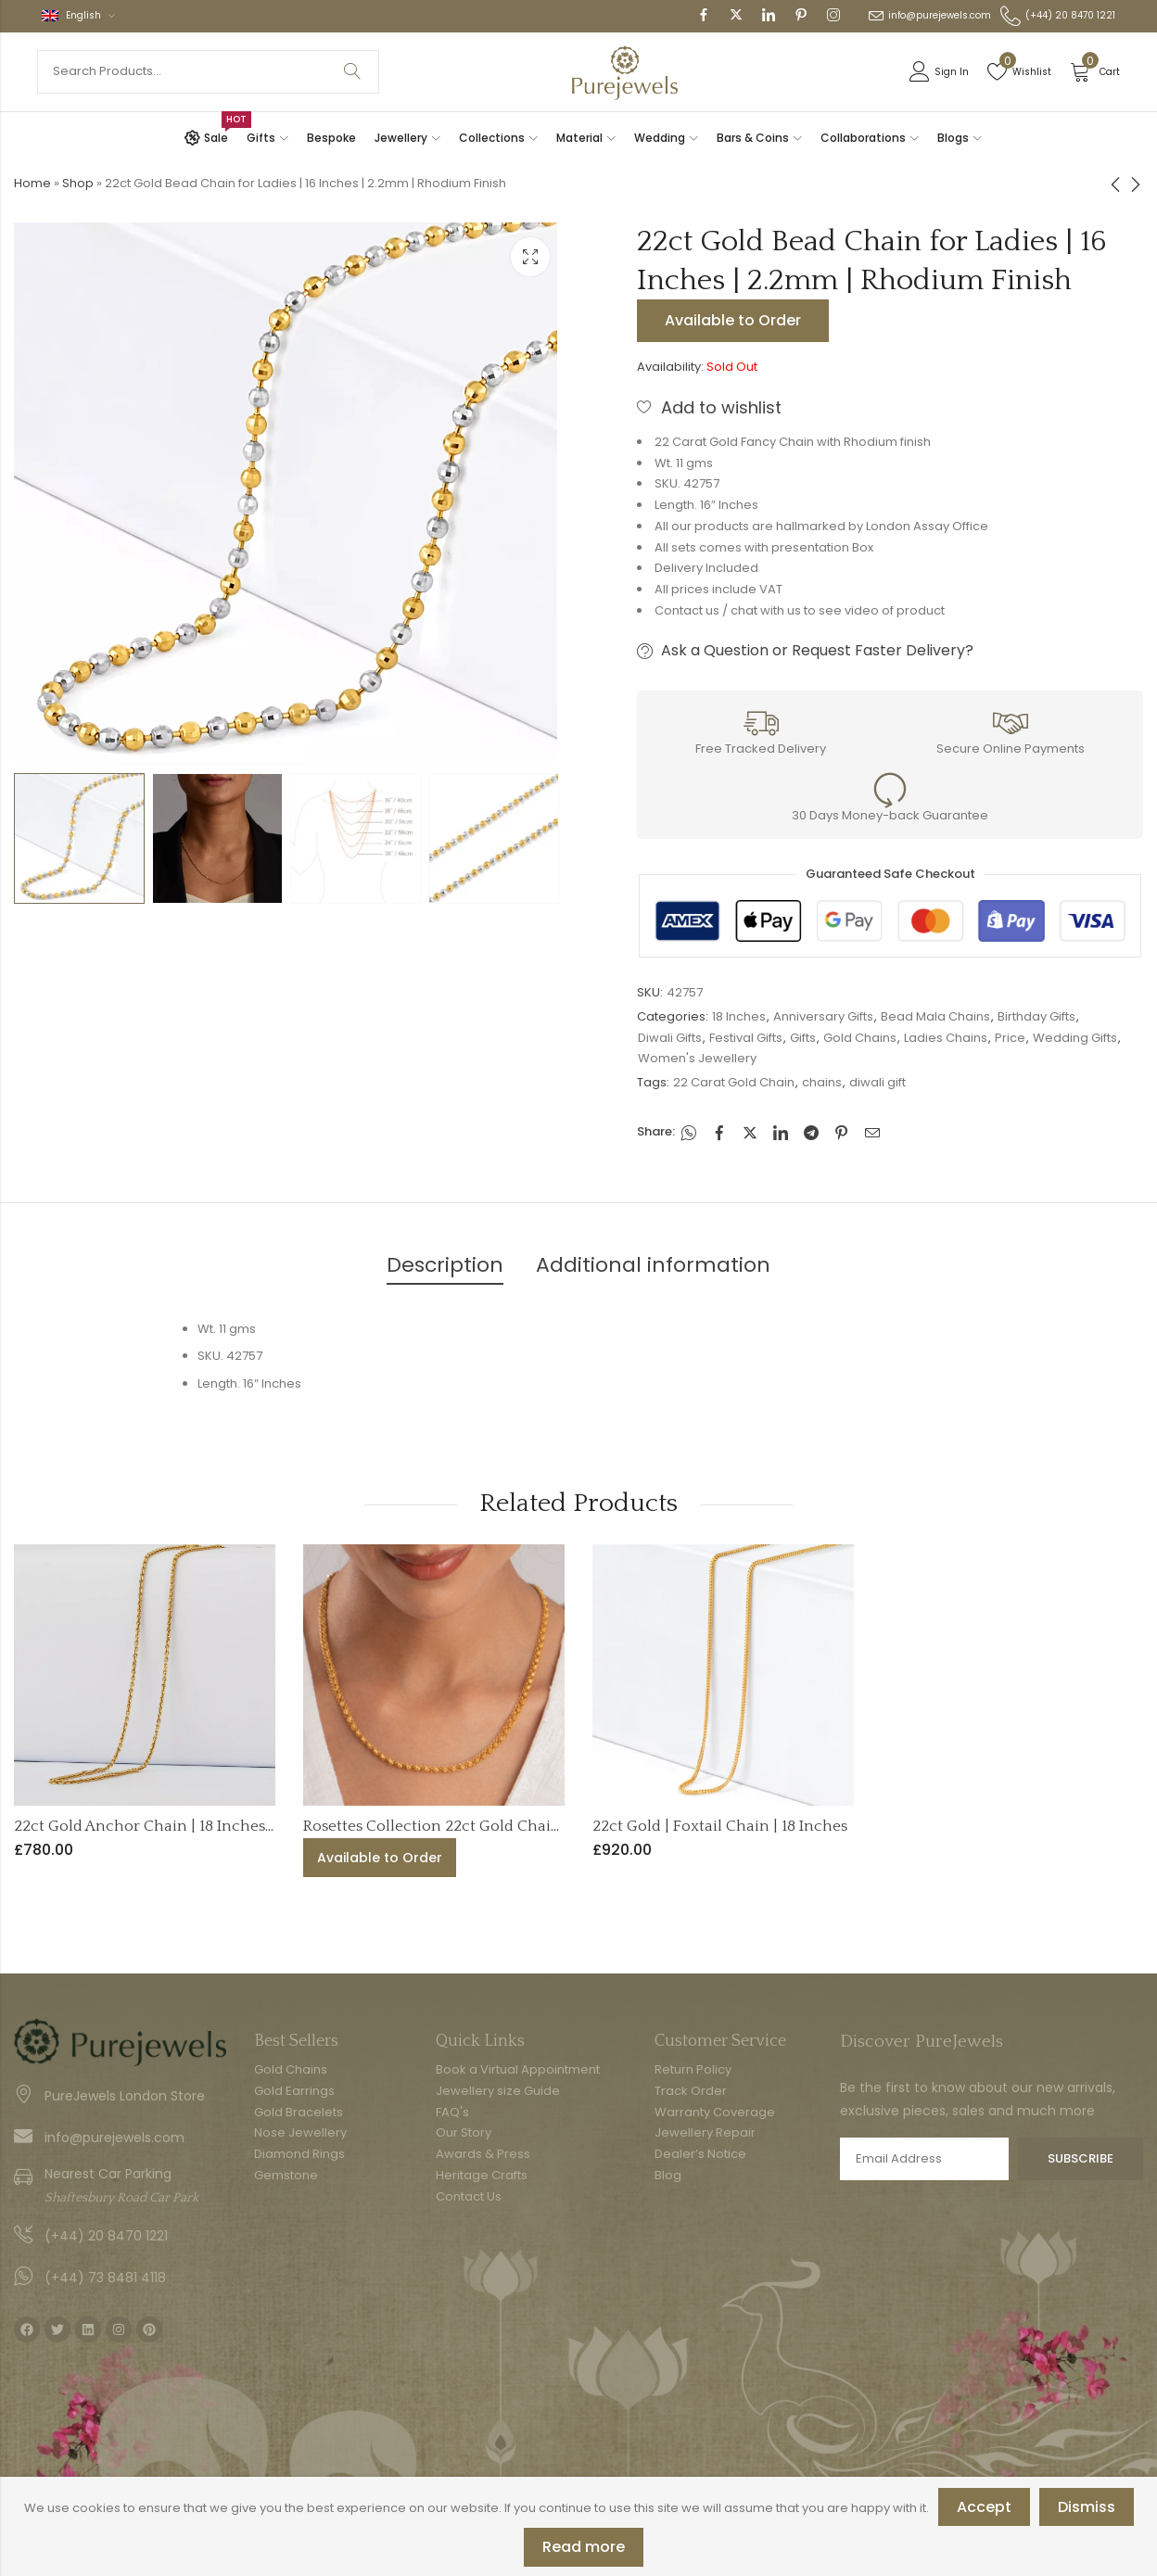 This screenshot has width=1157, height=2576. Describe the element at coordinates (859, 1038) in the screenshot. I see `Gold Chains` at that location.